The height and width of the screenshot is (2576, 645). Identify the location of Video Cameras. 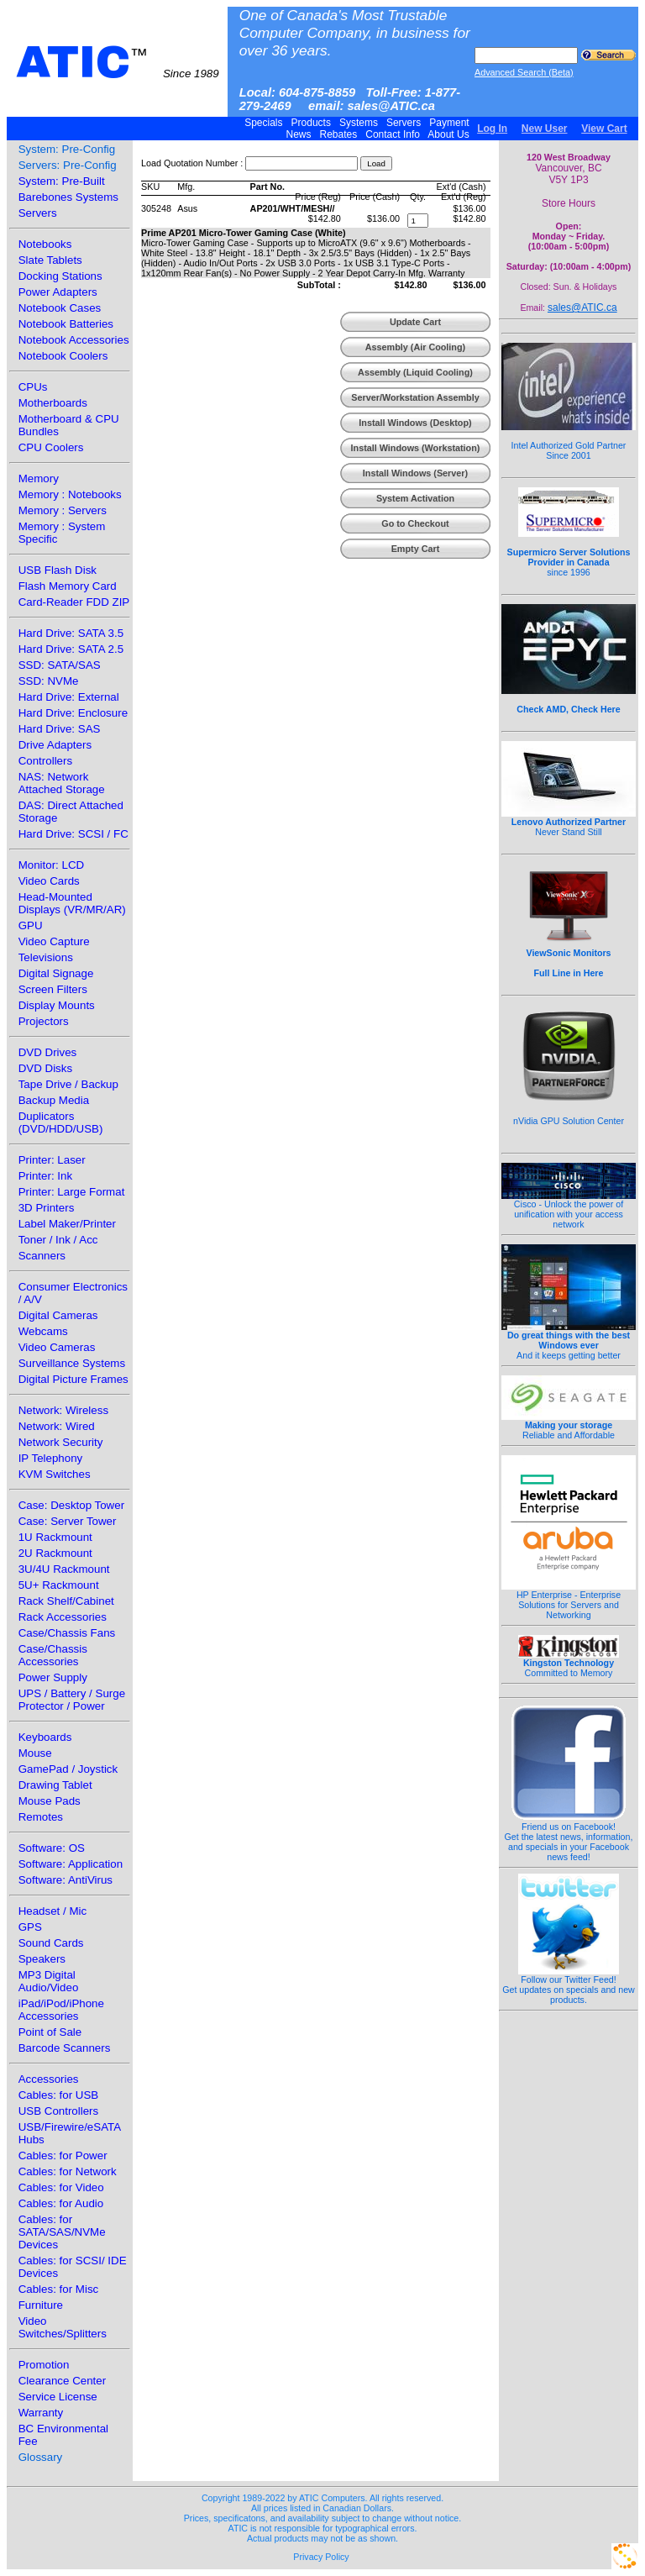
(57, 1347).